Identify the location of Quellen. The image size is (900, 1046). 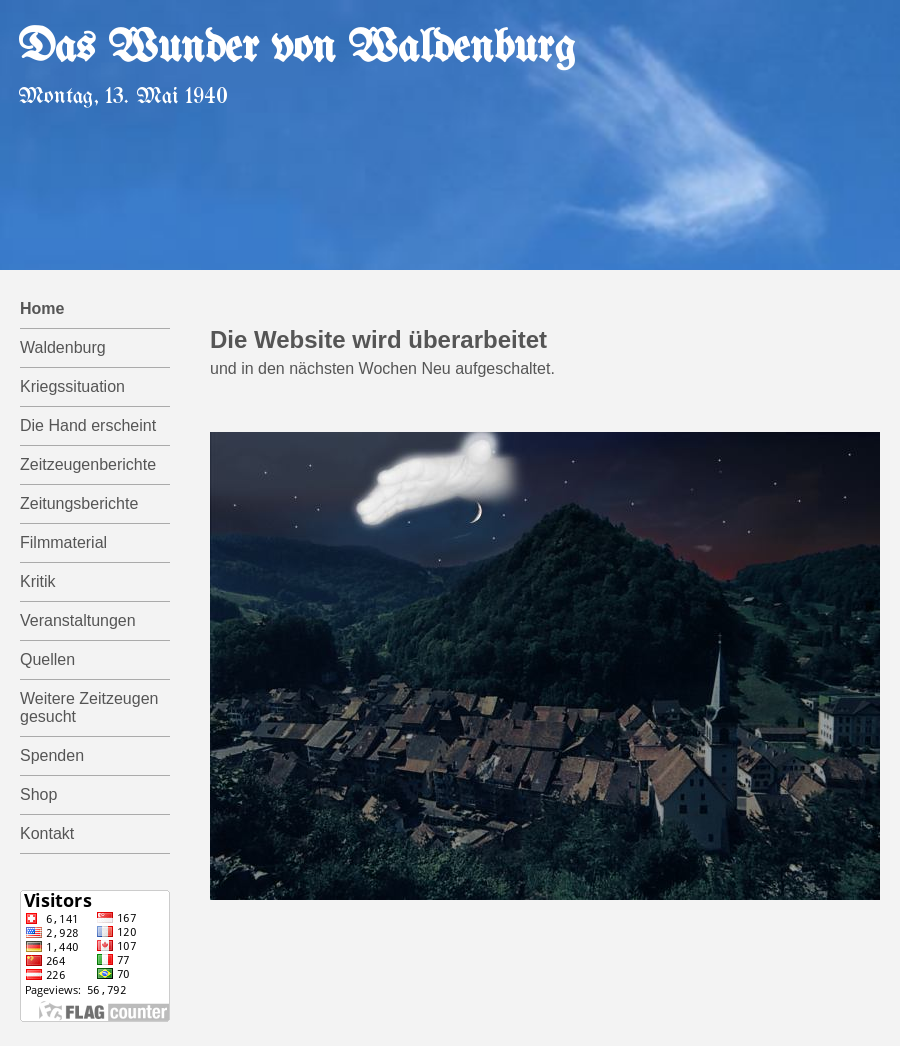
(47, 659).